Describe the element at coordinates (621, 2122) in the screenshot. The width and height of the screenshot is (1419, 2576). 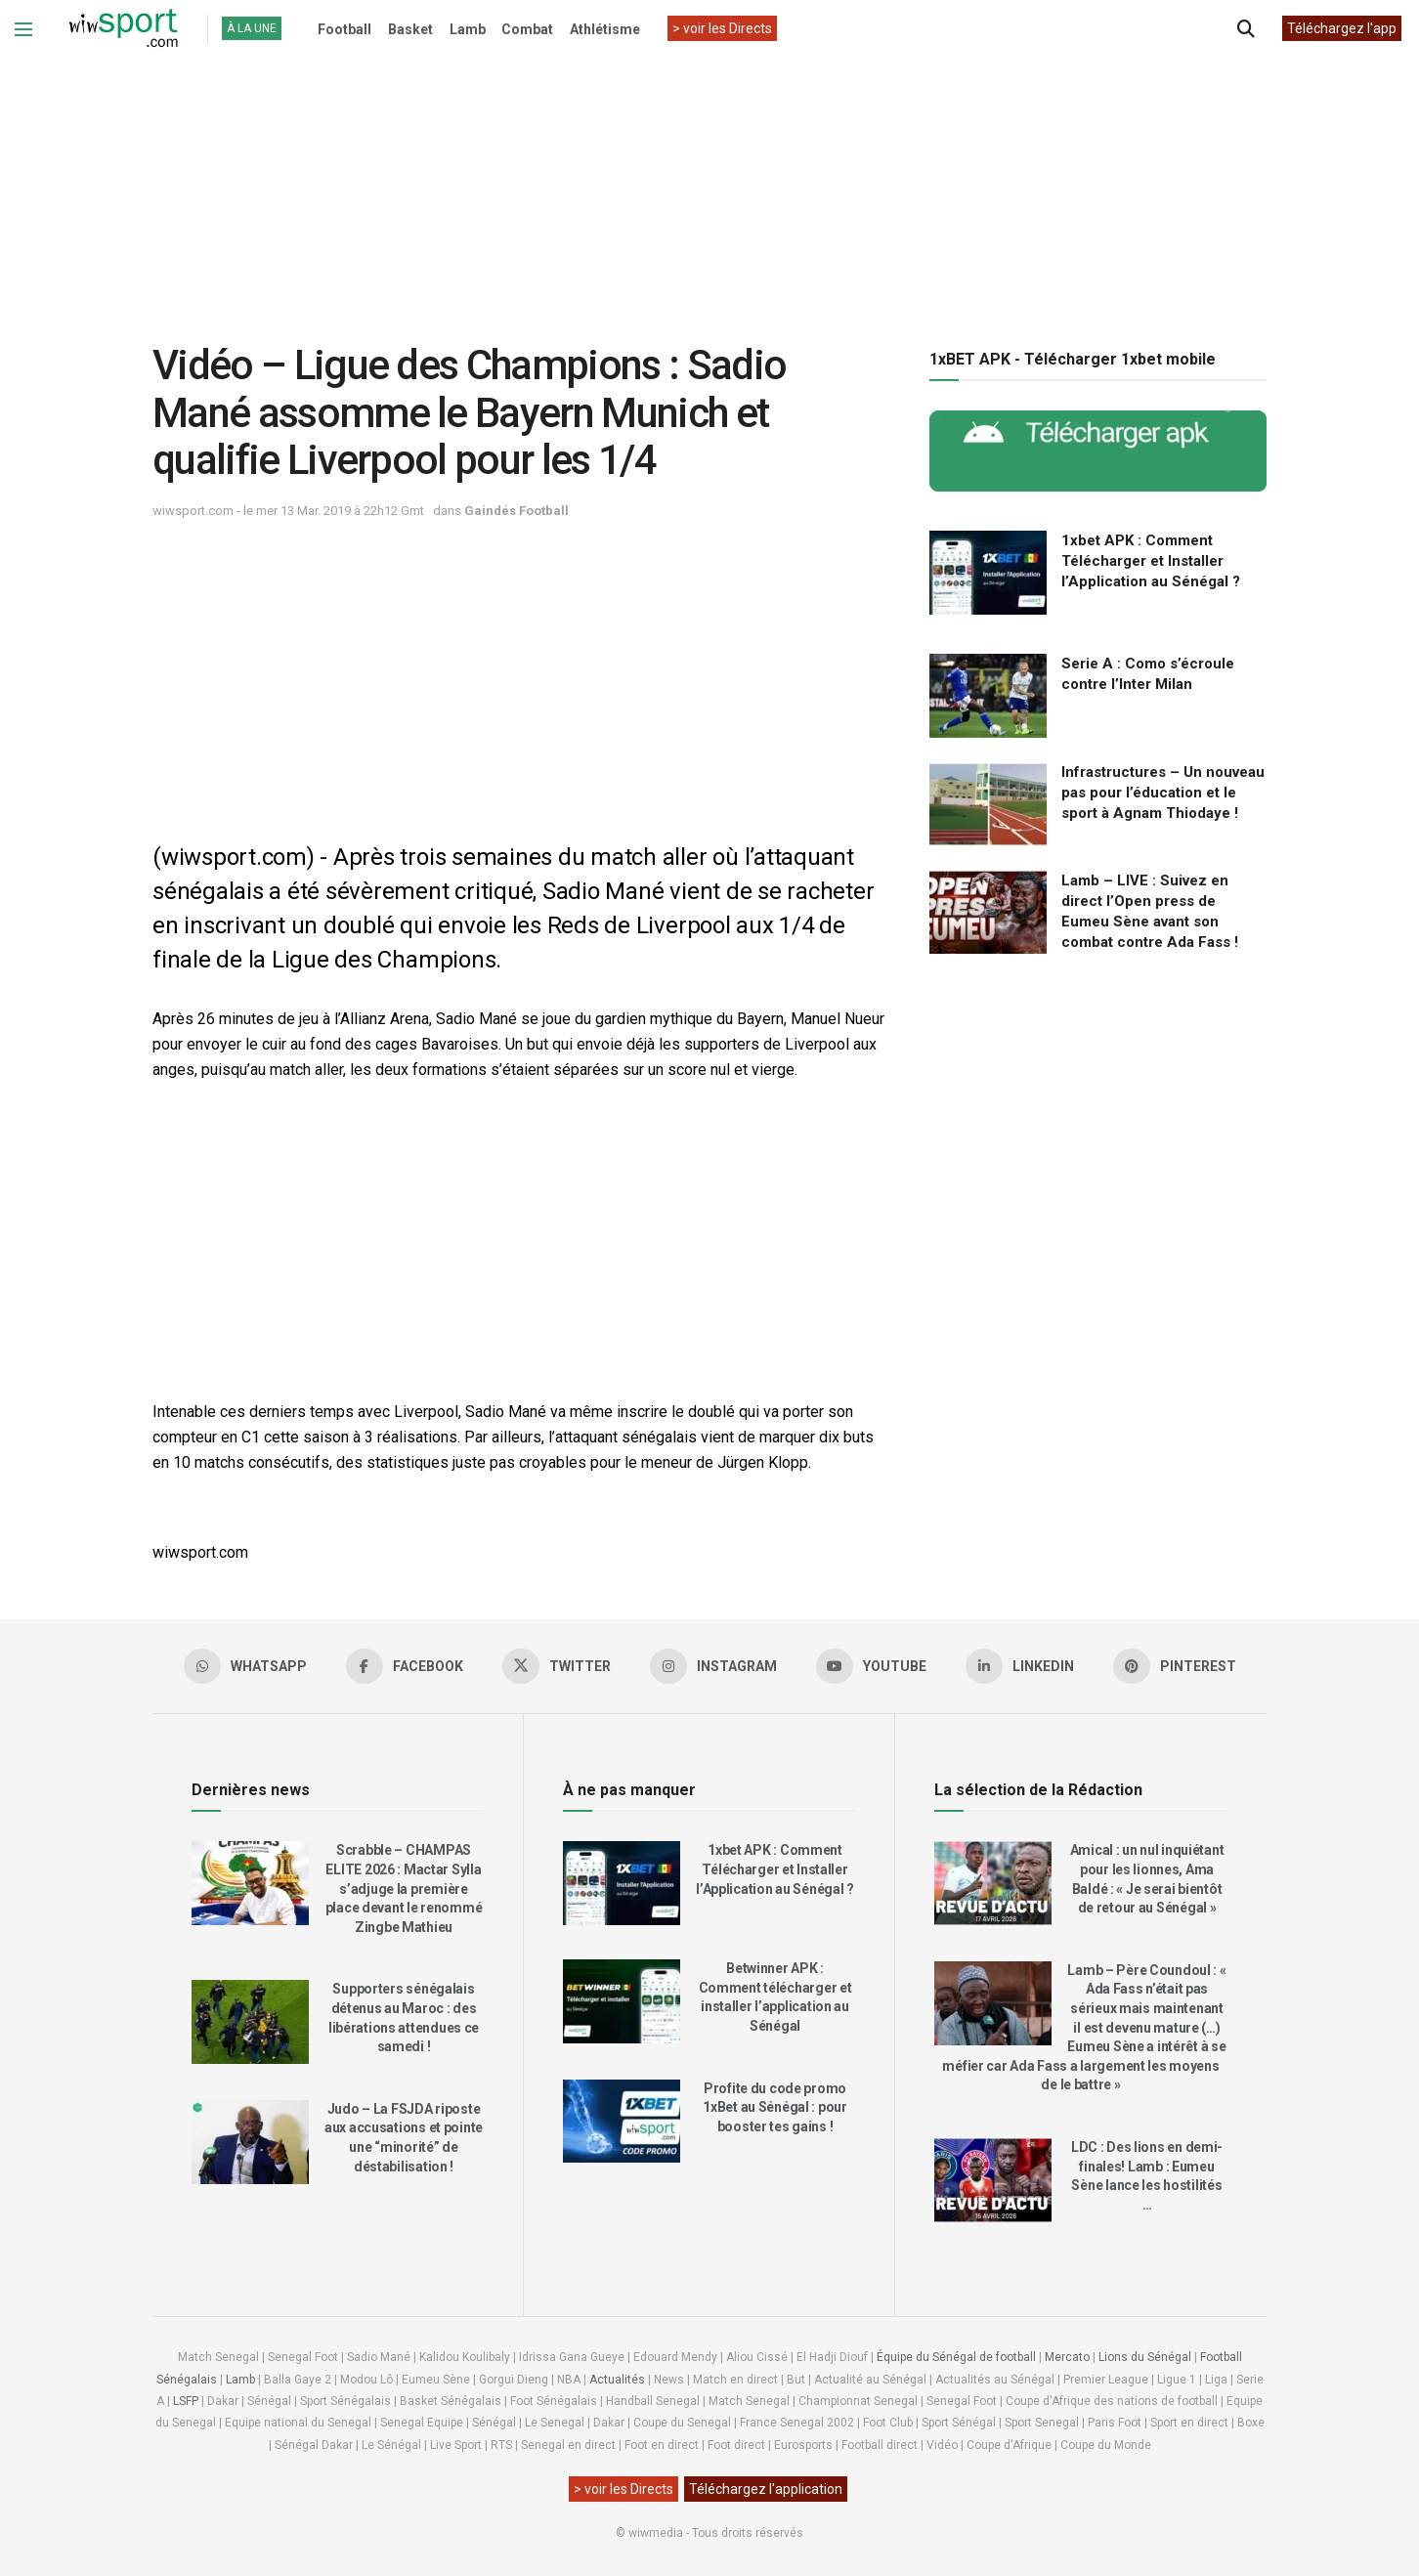
I see `[Read article: Profite du code promo 1xBet au Sénégal : pour booster tes gains !]` at that location.